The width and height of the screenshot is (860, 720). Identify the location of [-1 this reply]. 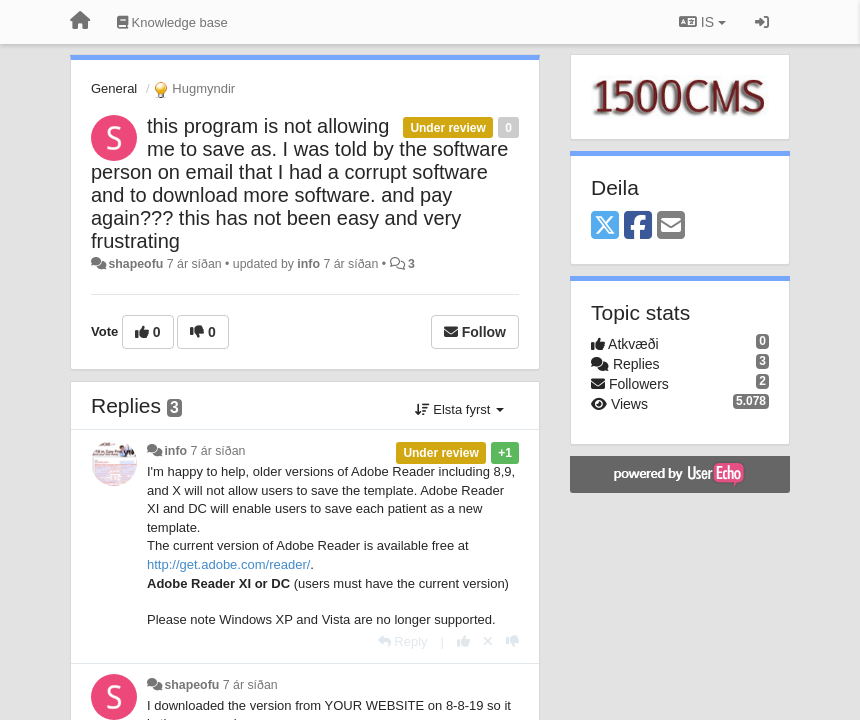
(512, 641).